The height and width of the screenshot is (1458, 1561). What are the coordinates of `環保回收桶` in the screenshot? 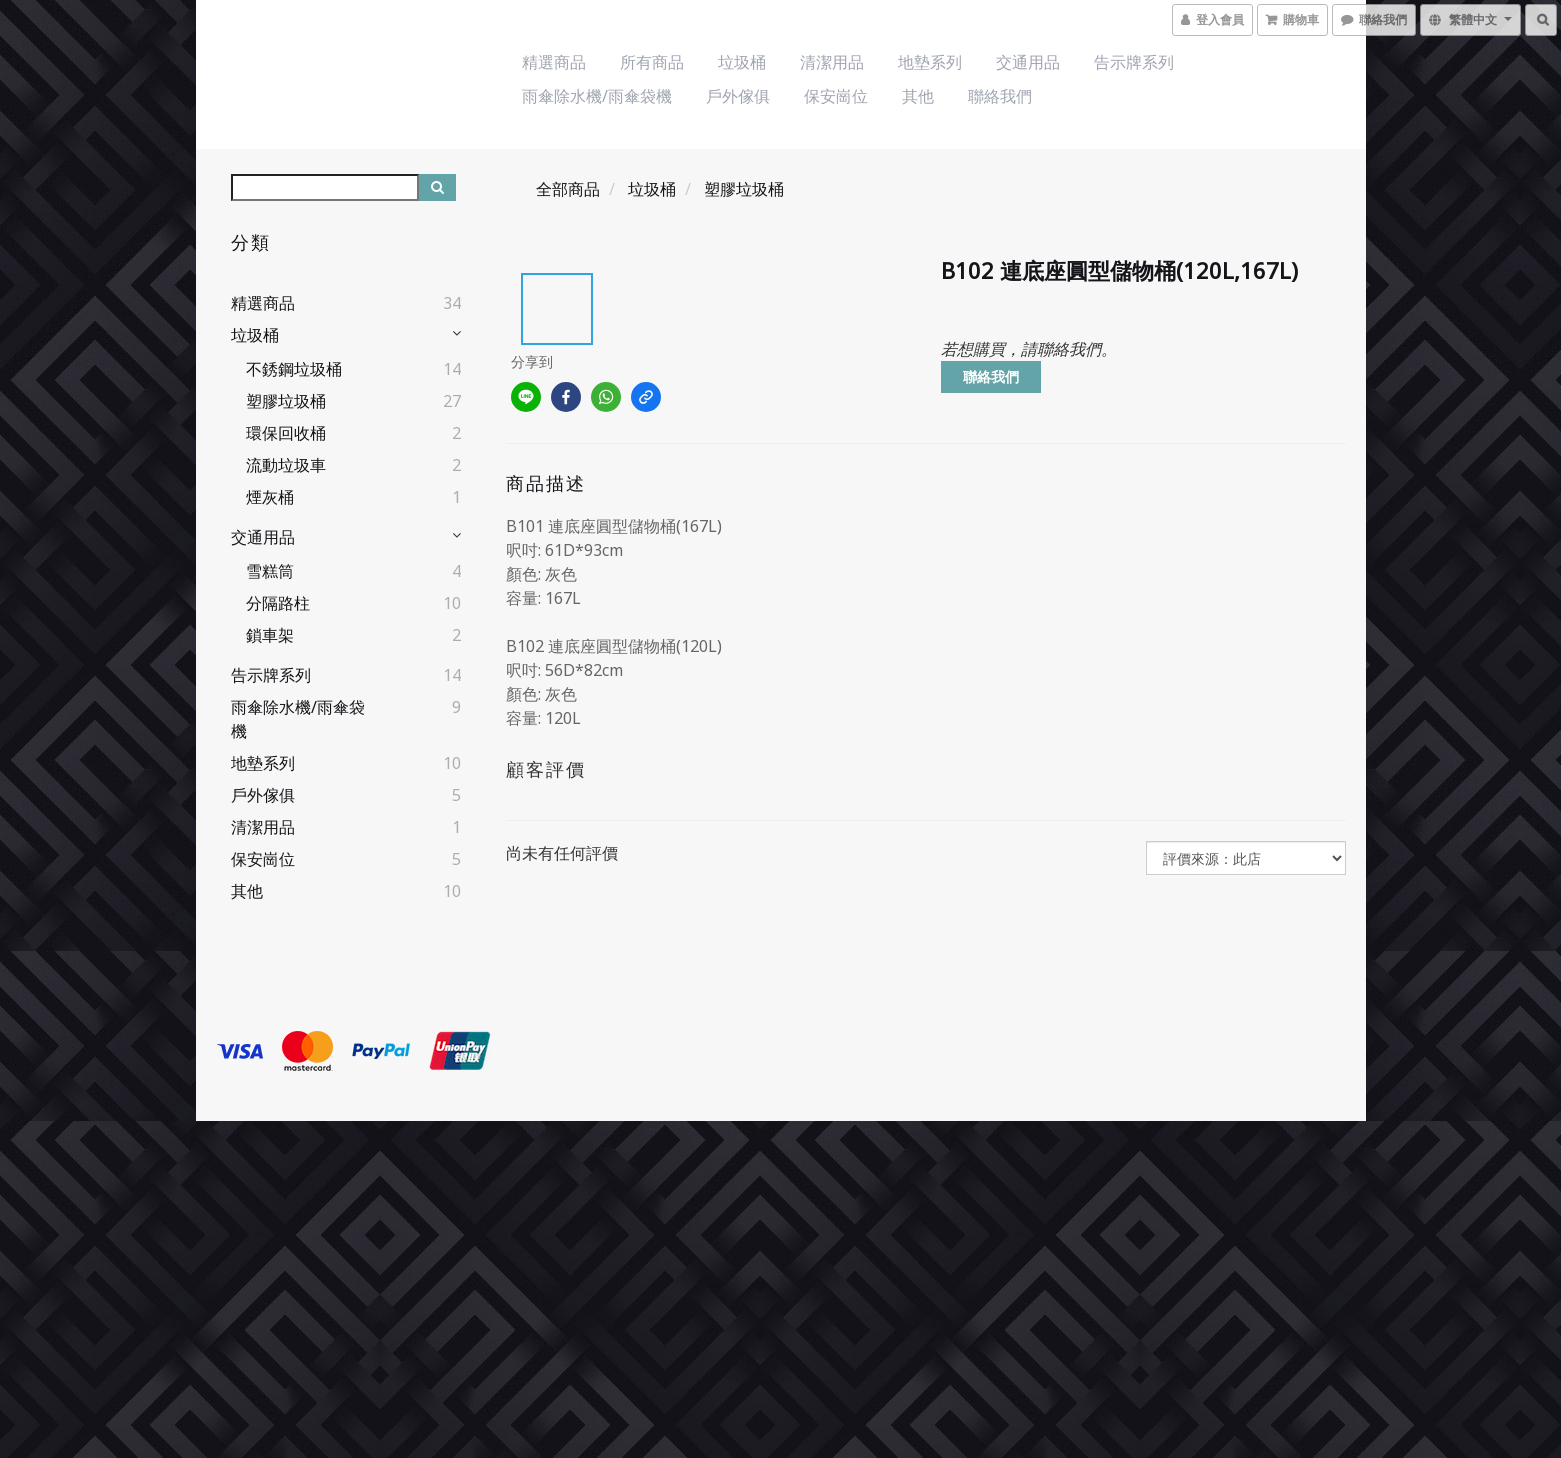 It's located at (286, 433).